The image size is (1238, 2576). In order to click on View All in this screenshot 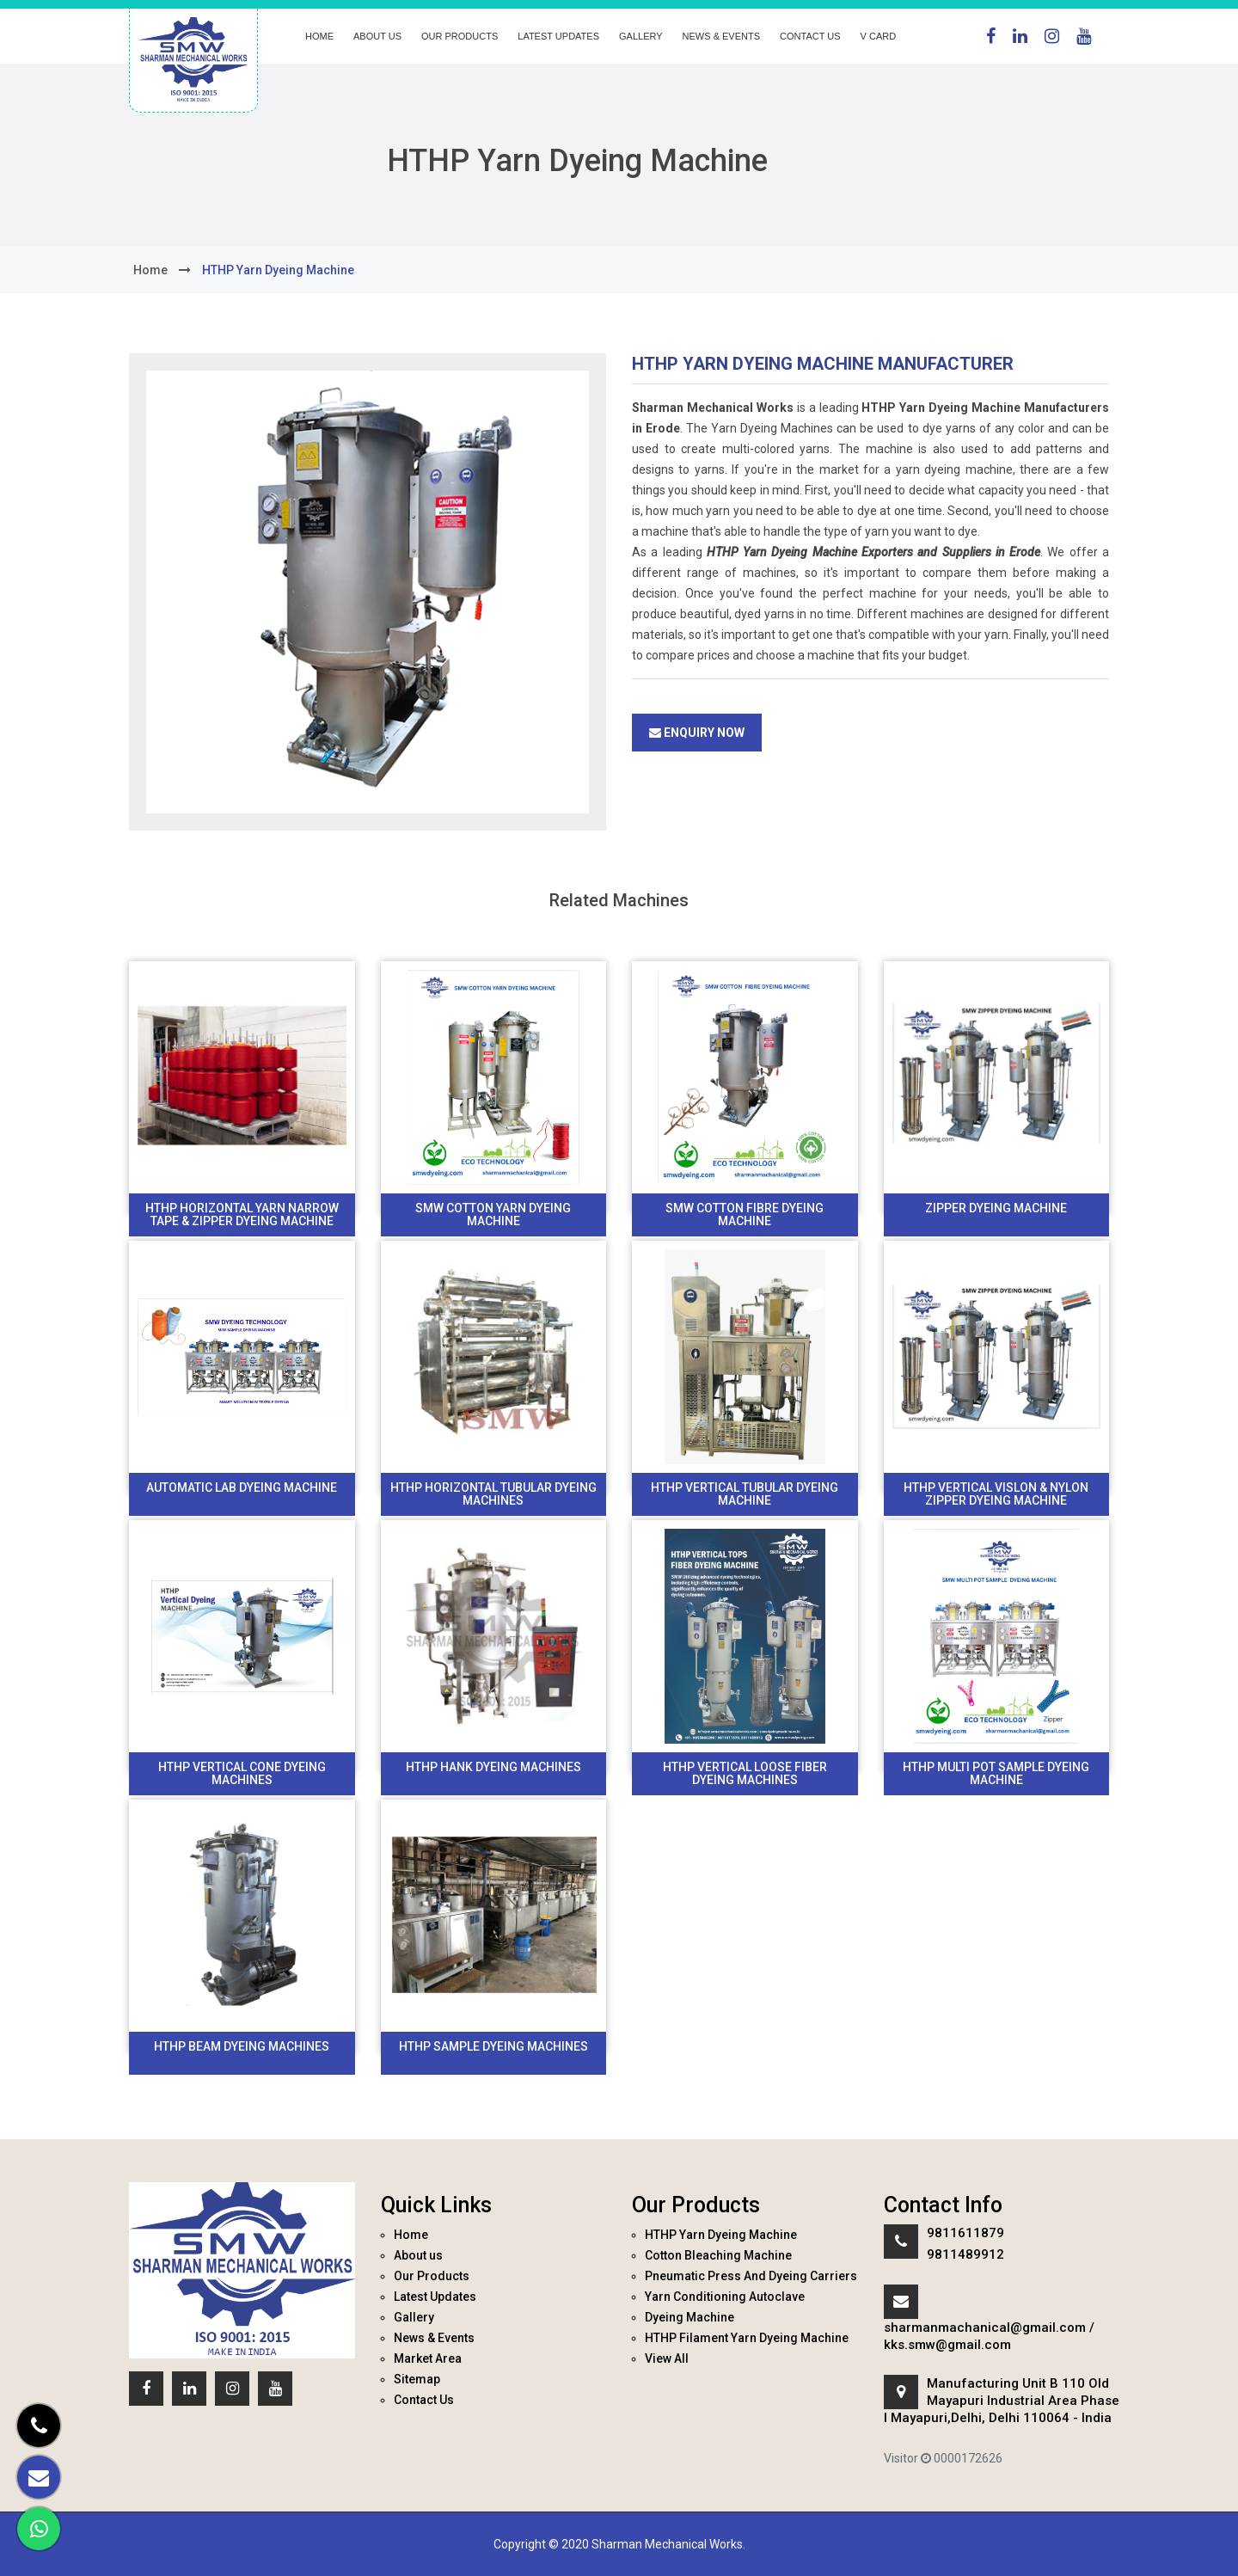, I will do `click(667, 2358)`.